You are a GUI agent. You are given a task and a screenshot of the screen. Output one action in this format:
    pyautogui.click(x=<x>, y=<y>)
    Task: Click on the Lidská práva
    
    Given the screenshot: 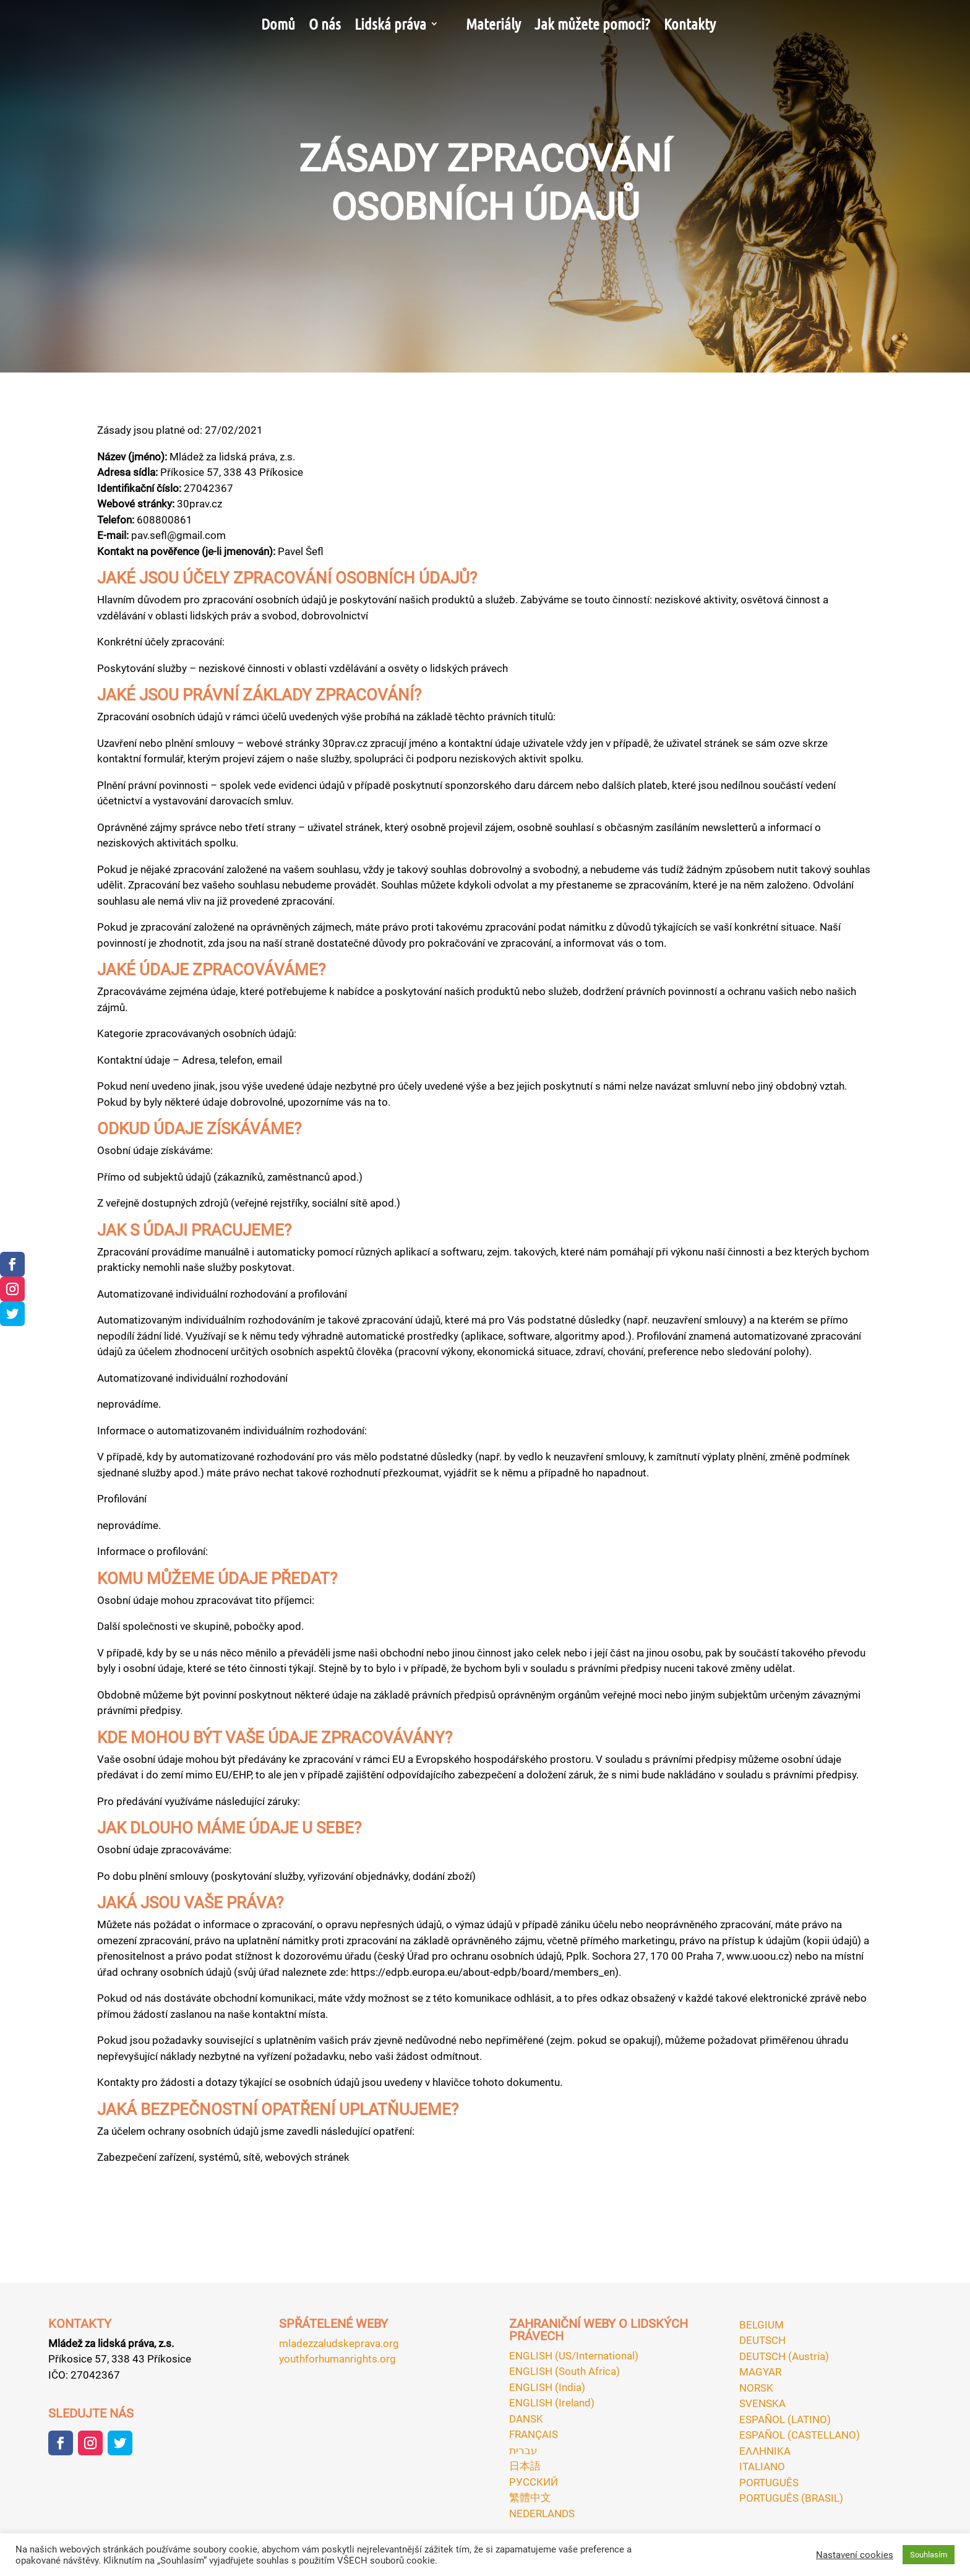 What is the action you would take?
    pyautogui.click(x=390, y=23)
    